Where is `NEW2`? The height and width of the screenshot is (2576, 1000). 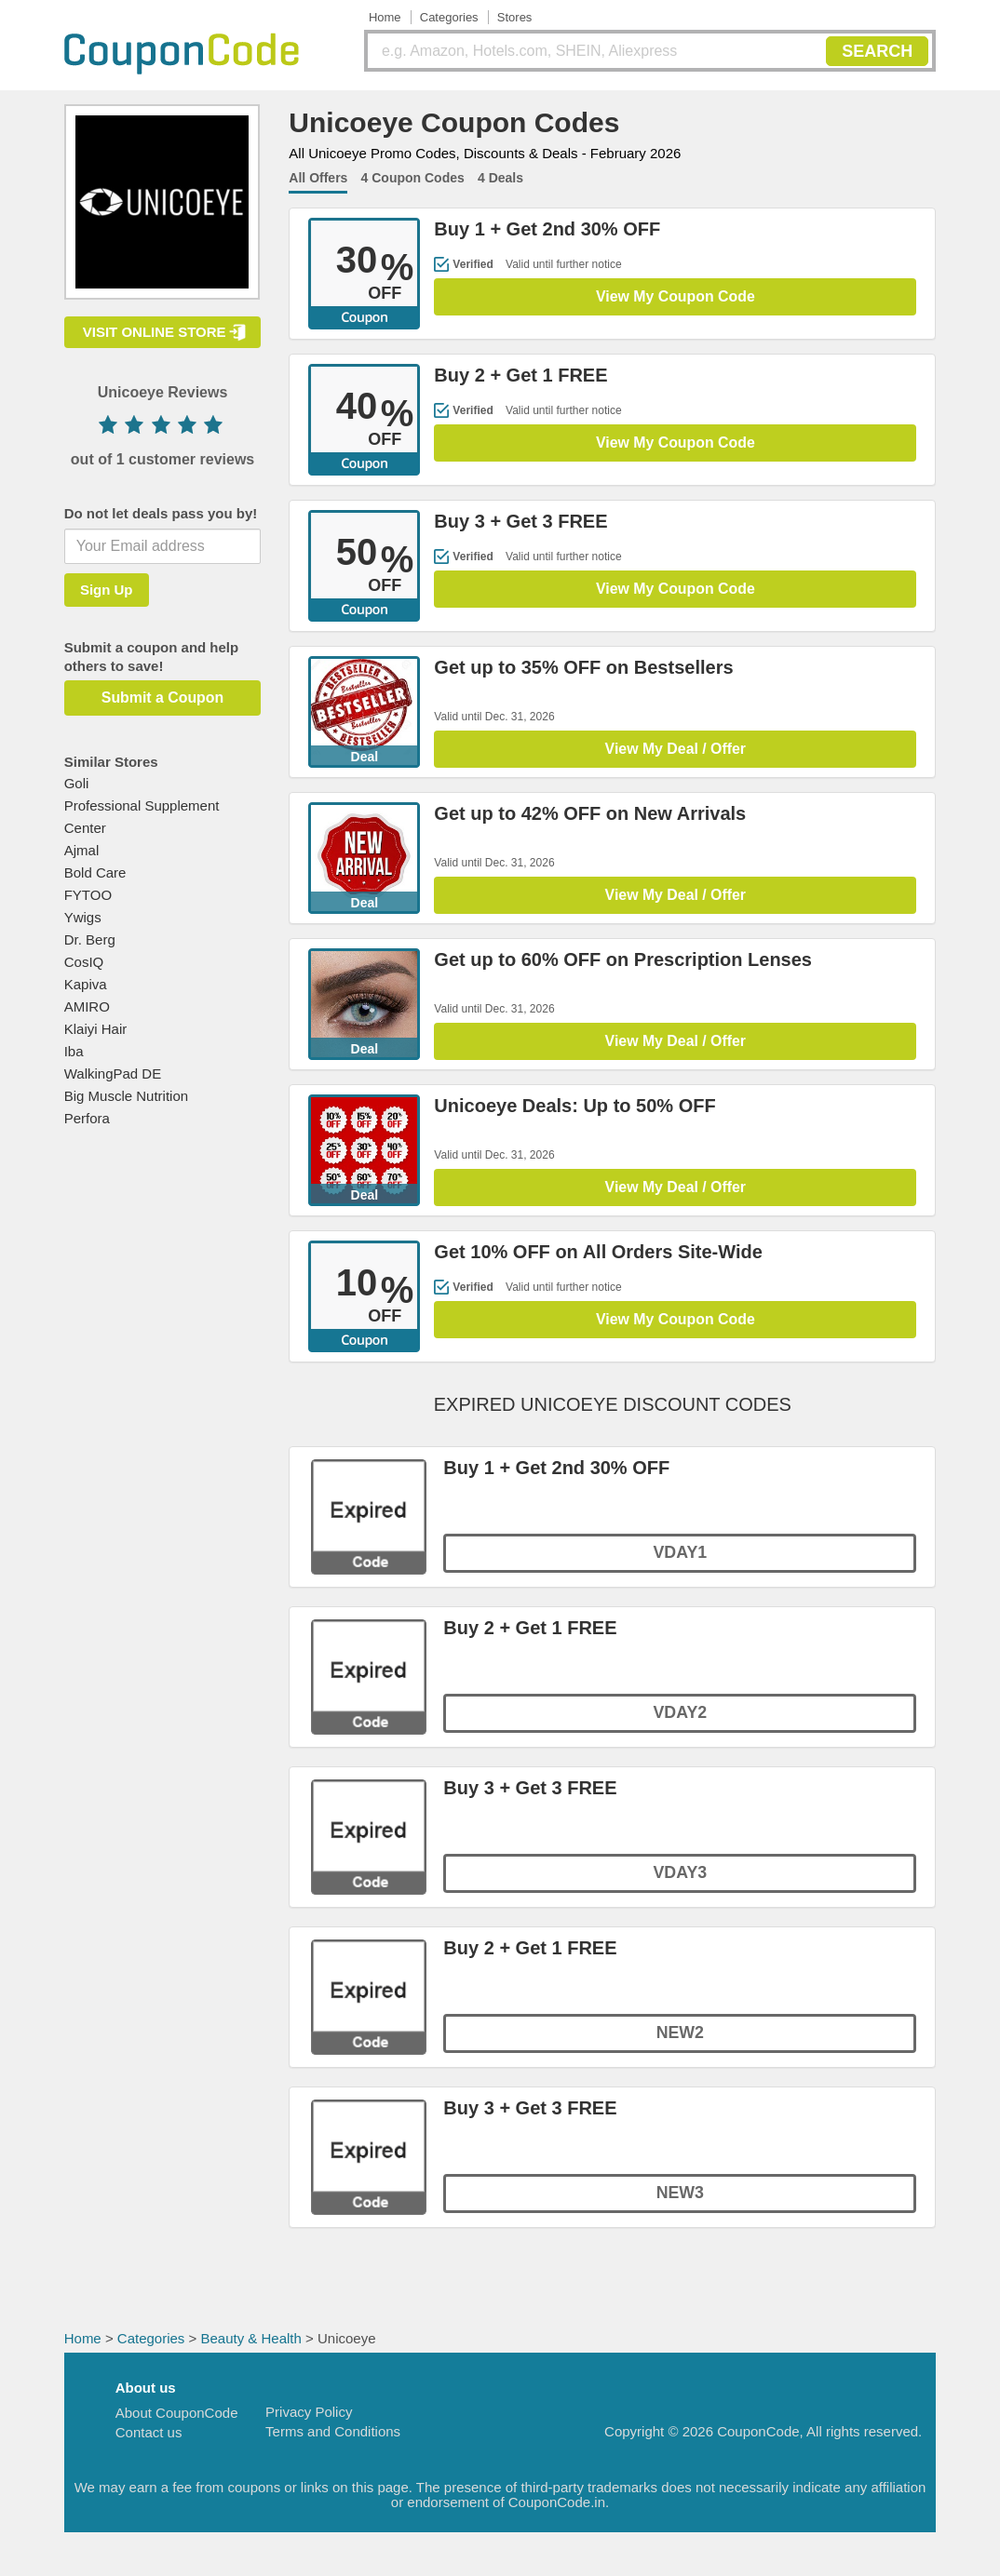
NEW2 is located at coordinates (679, 2045).